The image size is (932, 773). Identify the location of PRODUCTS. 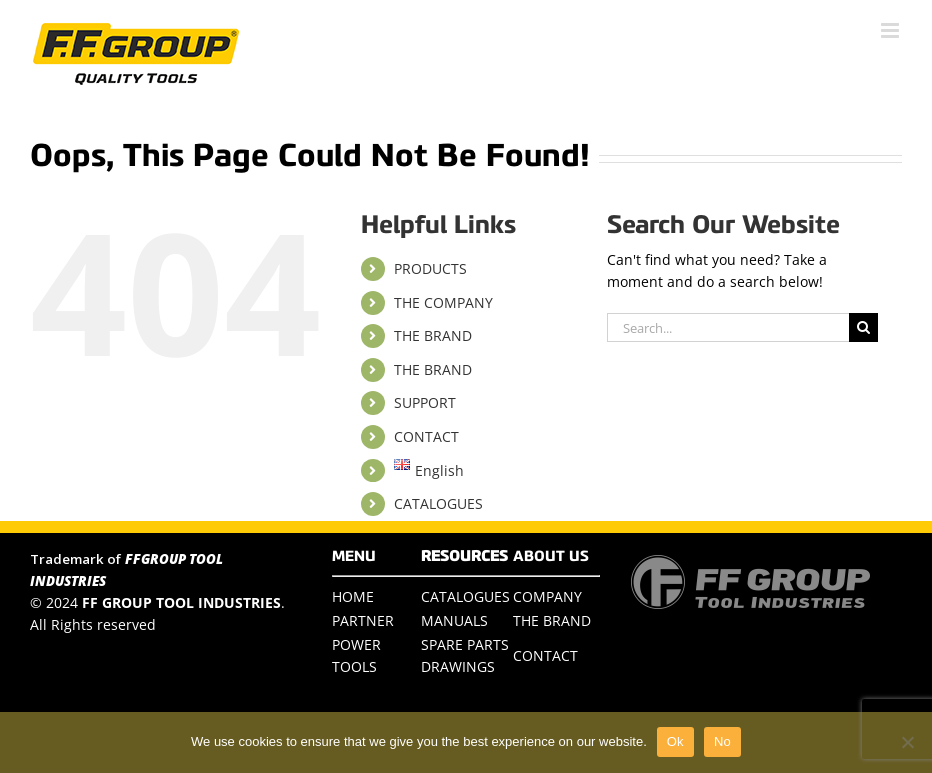
(430, 268).